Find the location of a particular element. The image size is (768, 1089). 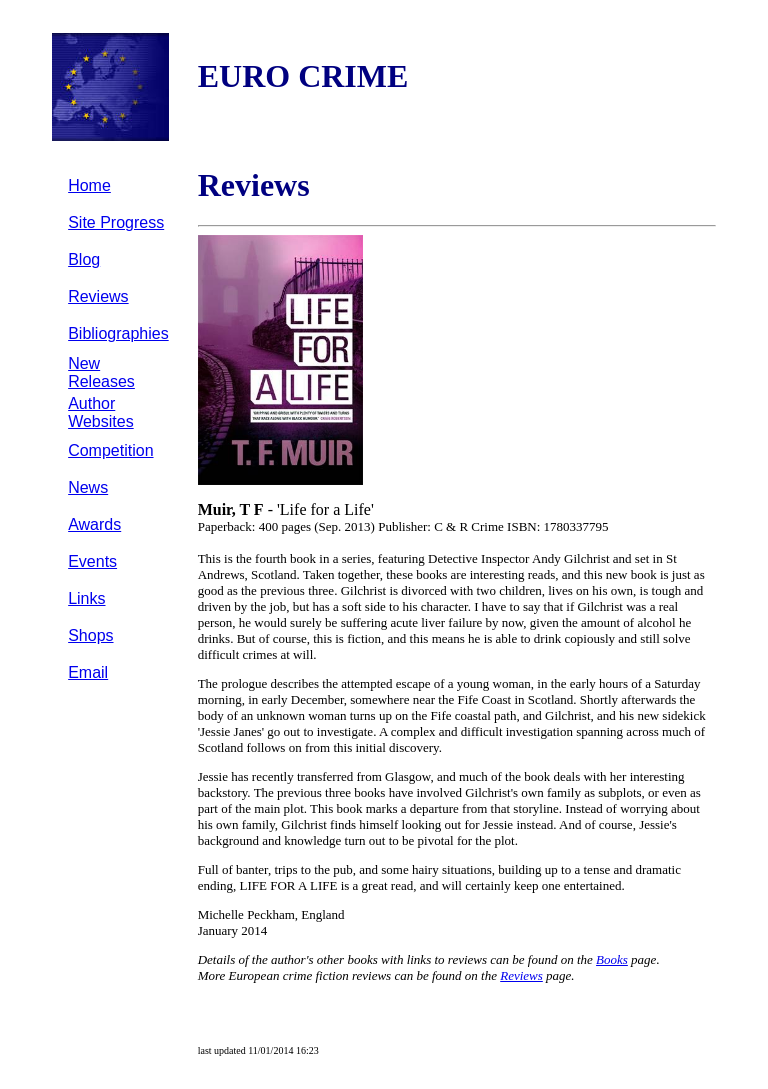

Reviews is located at coordinates (98, 296).